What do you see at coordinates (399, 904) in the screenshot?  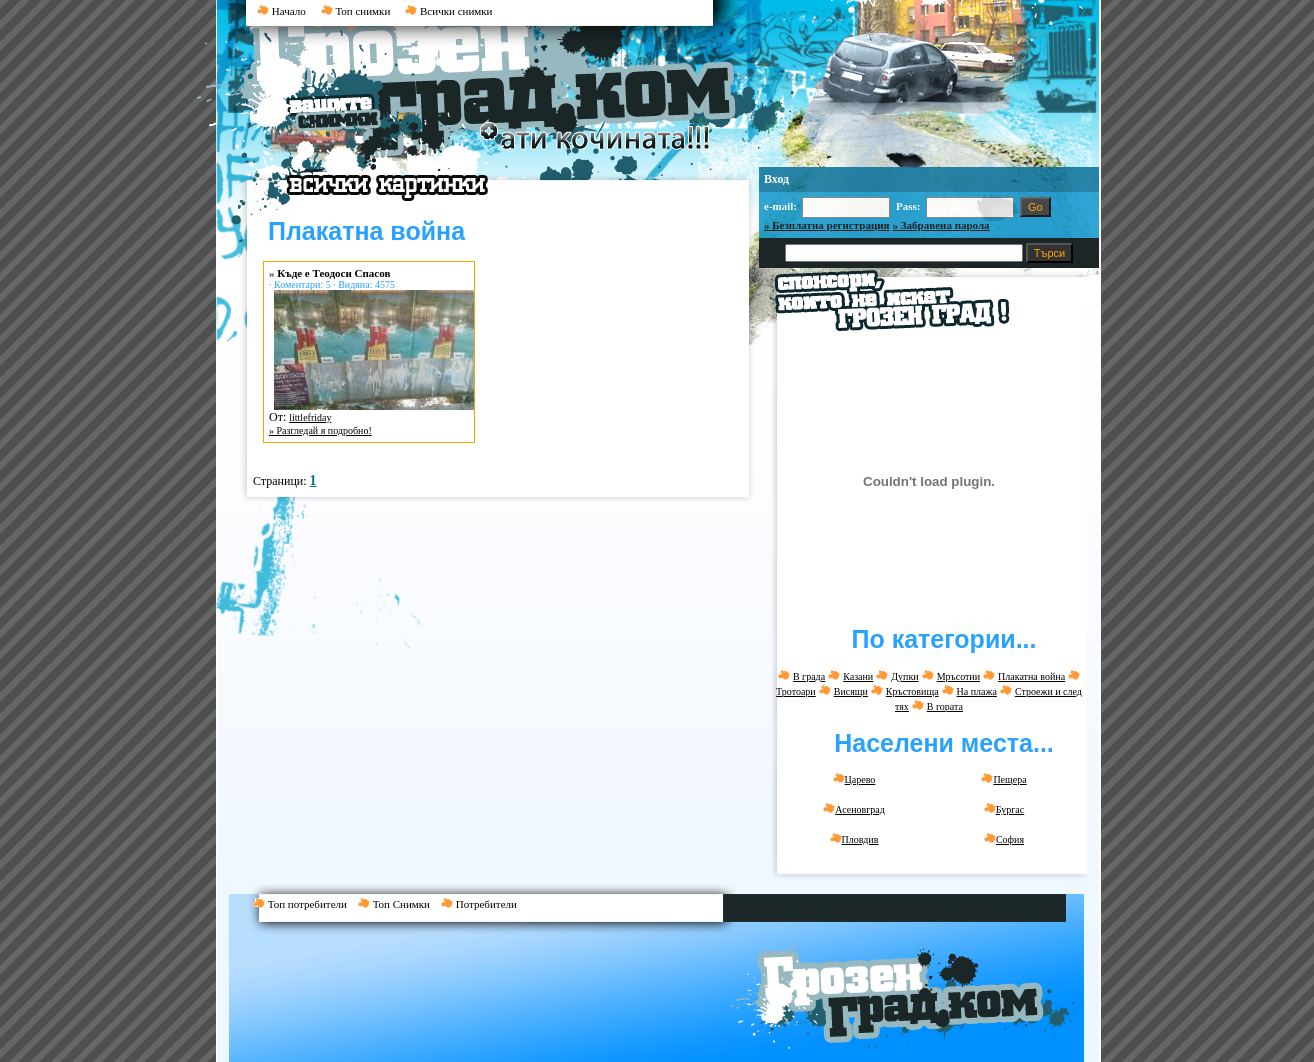 I see `Топ Снимки` at bounding box center [399, 904].